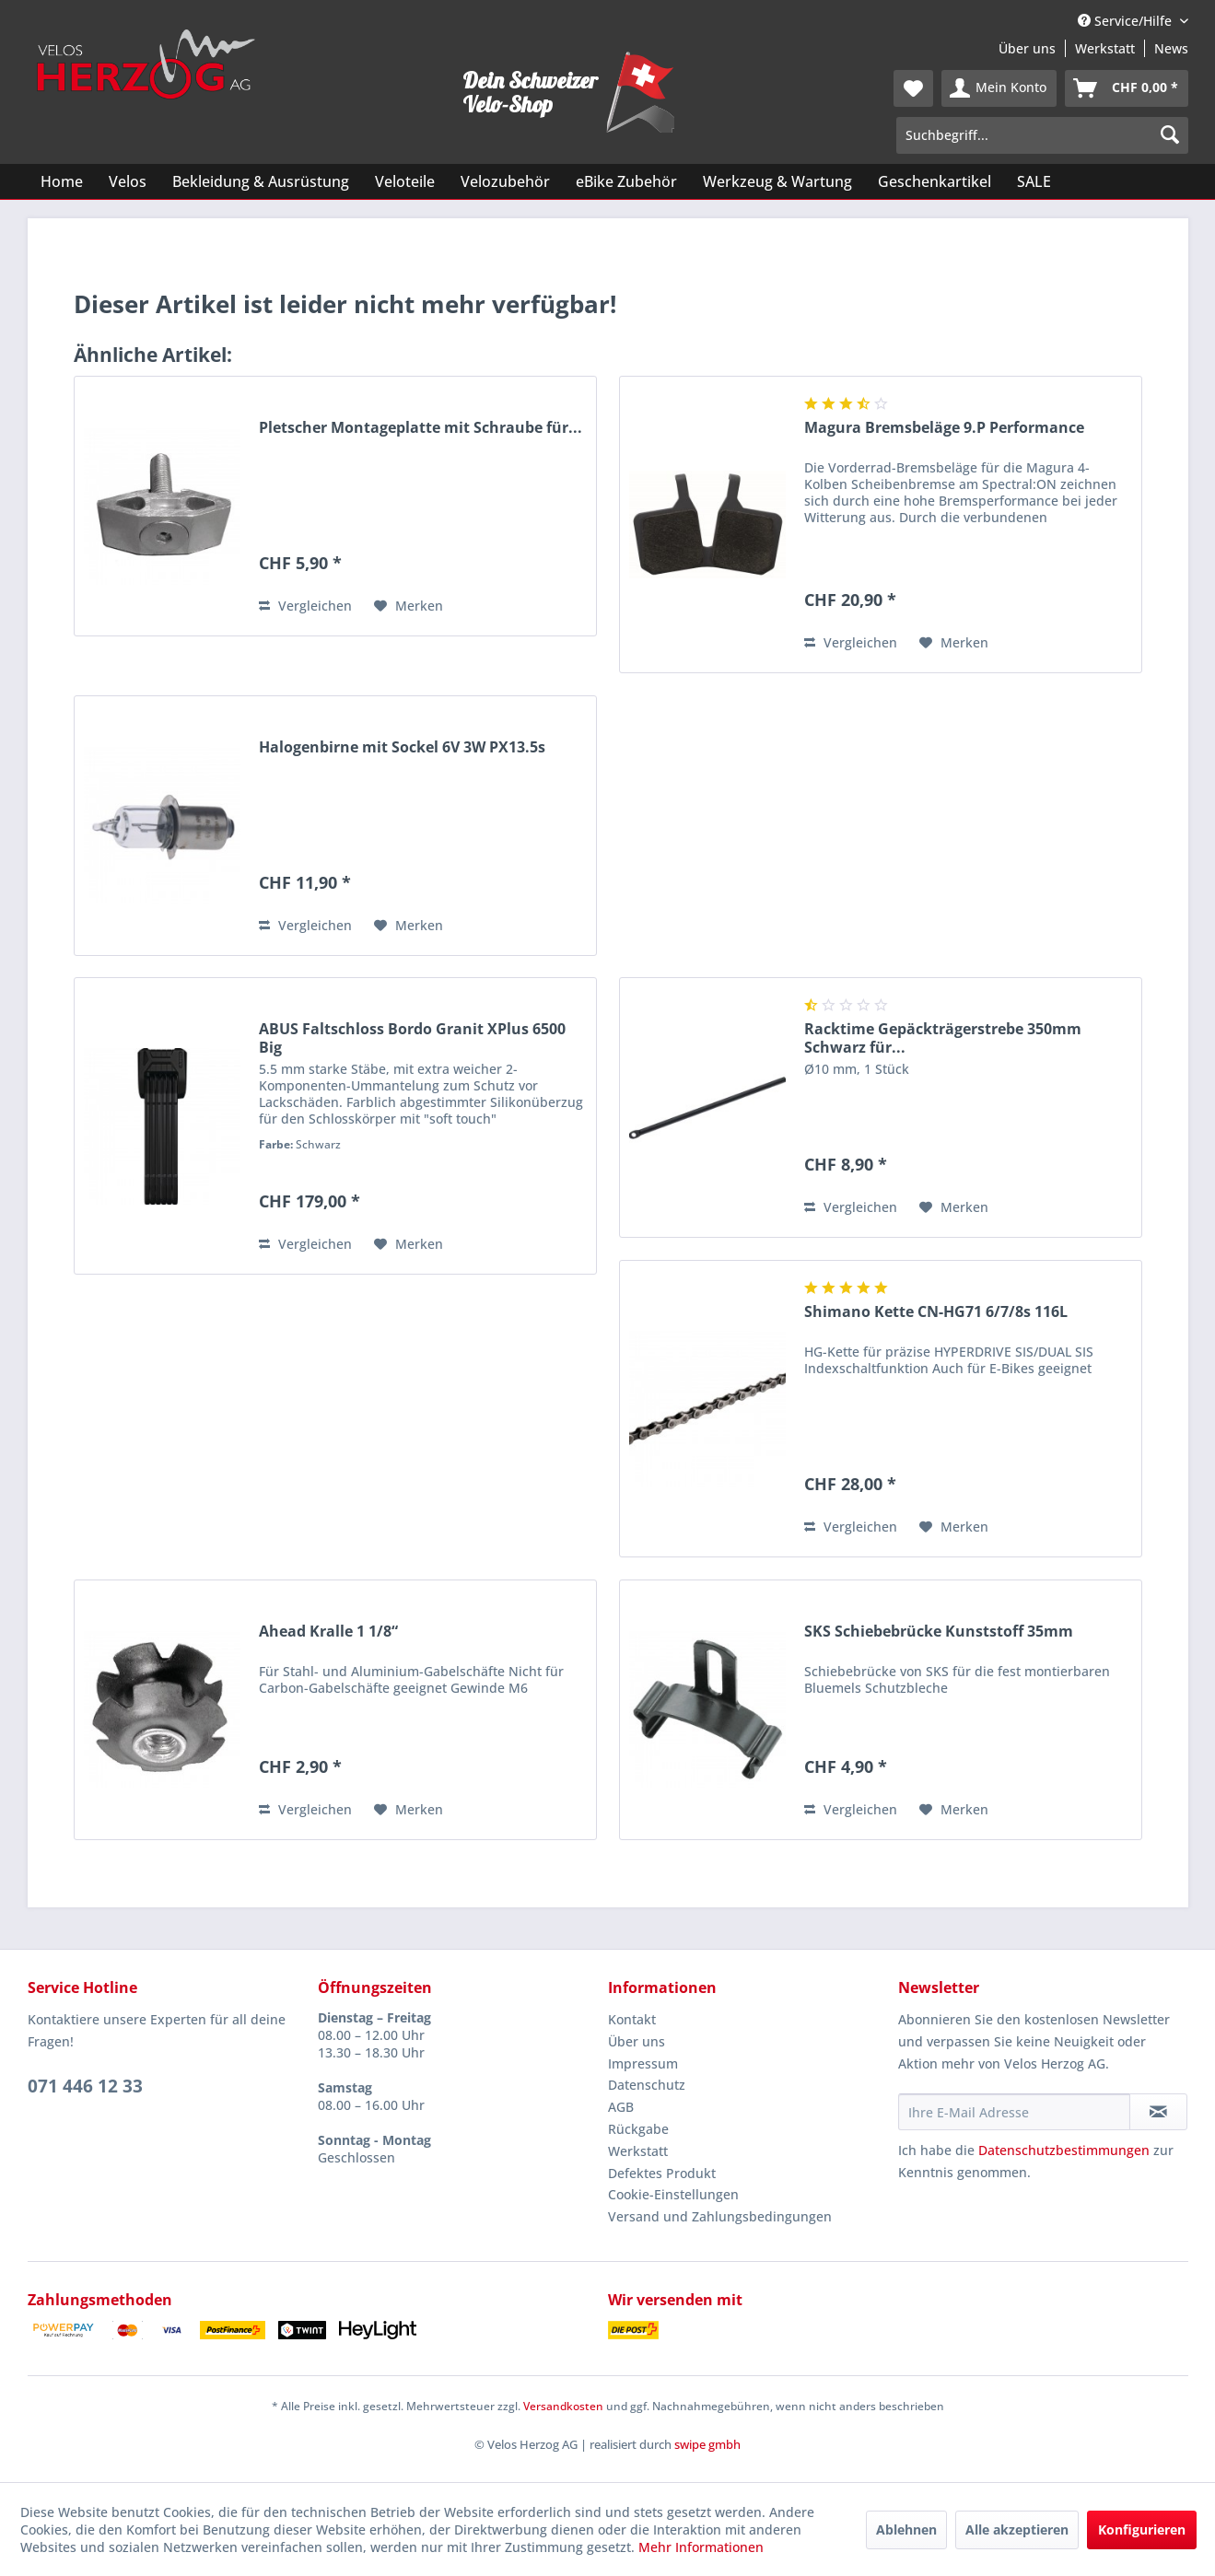 The image size is (1215, 2576). I want to click on [menuitem], so click(913, 88).